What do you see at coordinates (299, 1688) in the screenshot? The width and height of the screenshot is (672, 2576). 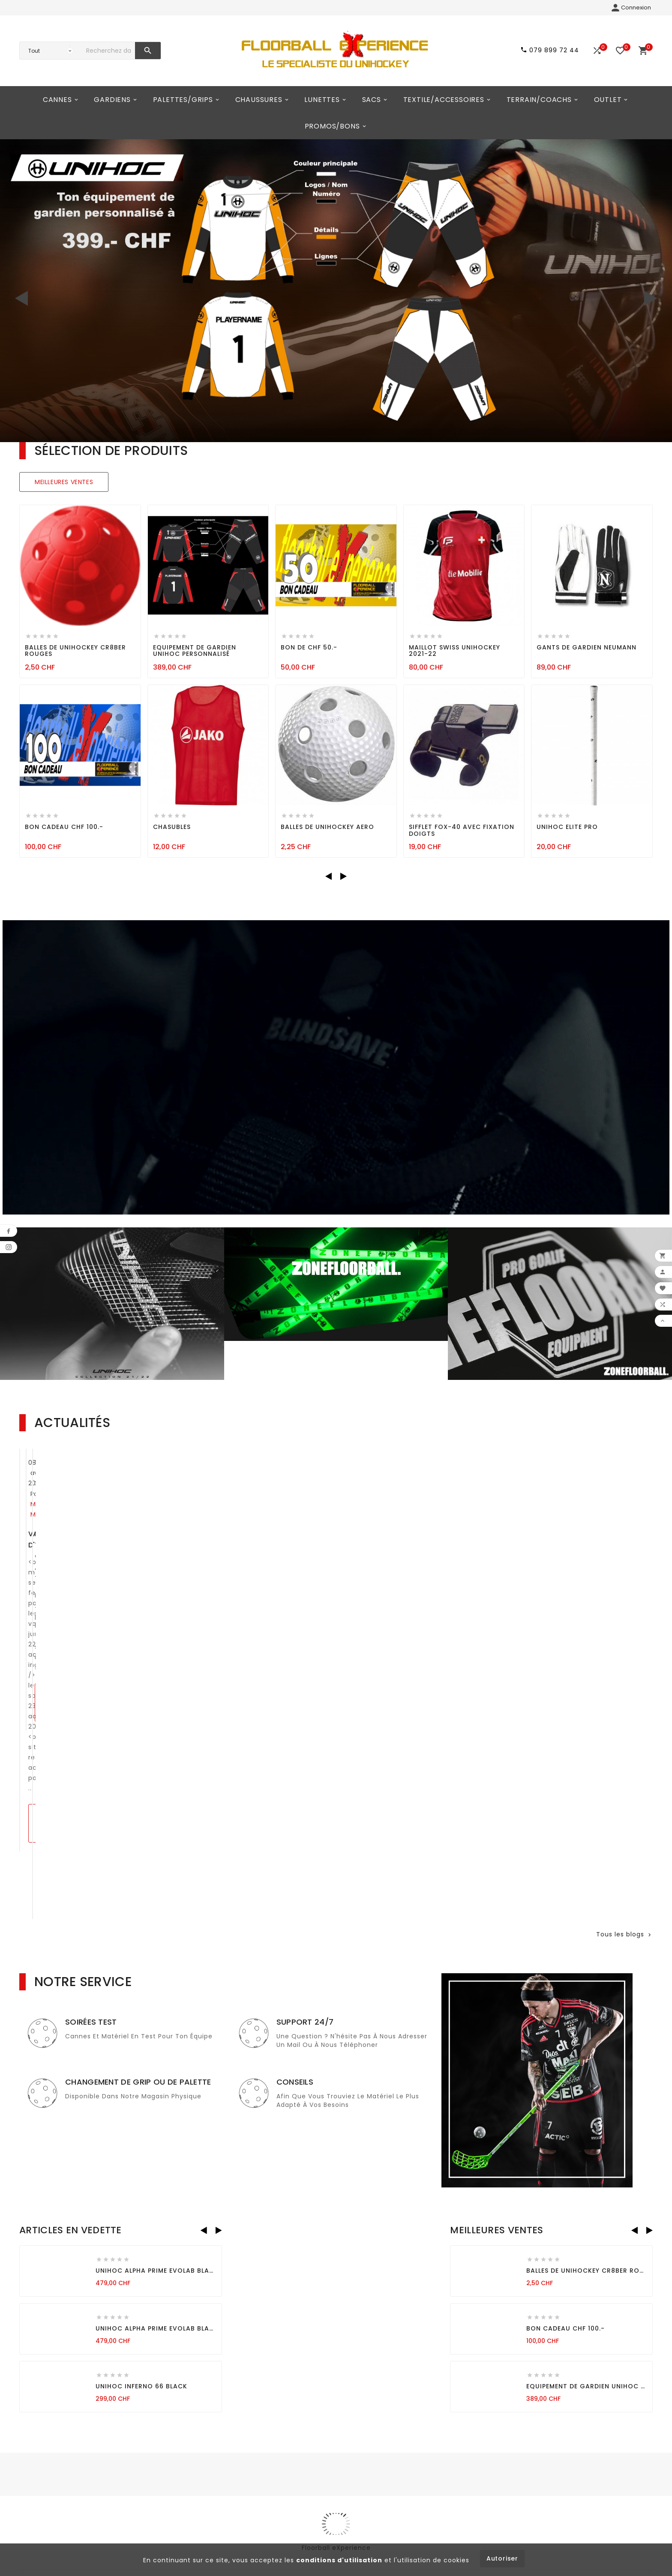 I see `Paie ta commande avec TWINT` at bounding box center [299, 1688].